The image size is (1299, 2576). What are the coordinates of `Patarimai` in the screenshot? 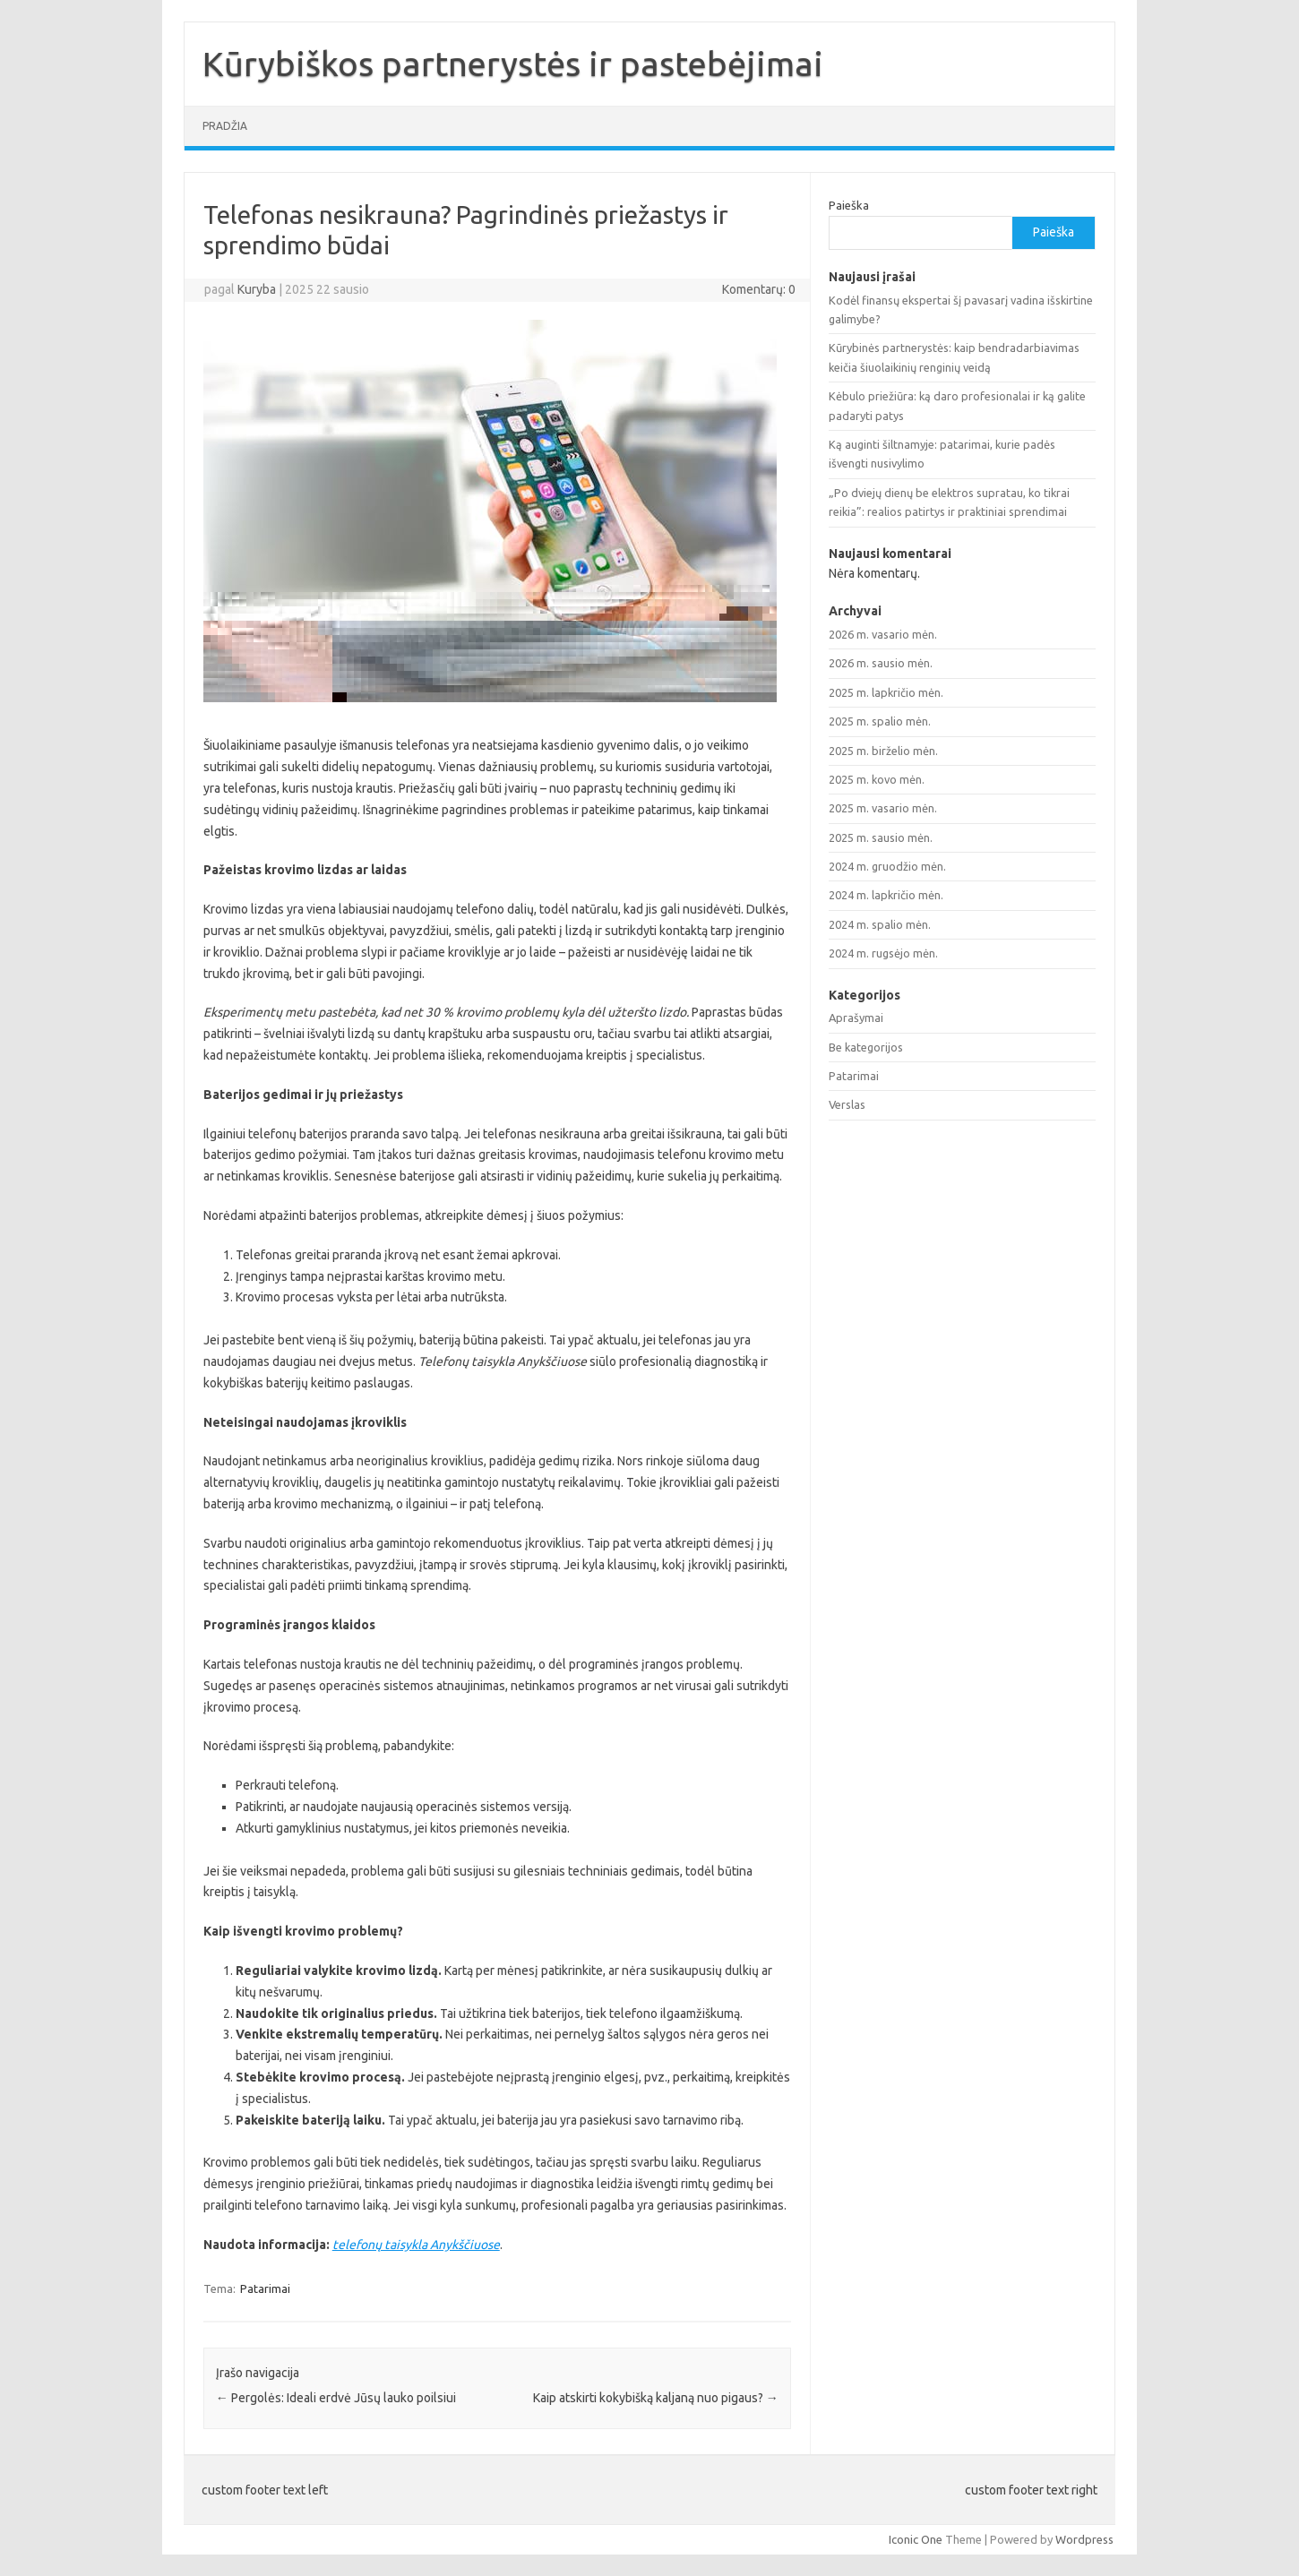 It's located at (265, 2288).